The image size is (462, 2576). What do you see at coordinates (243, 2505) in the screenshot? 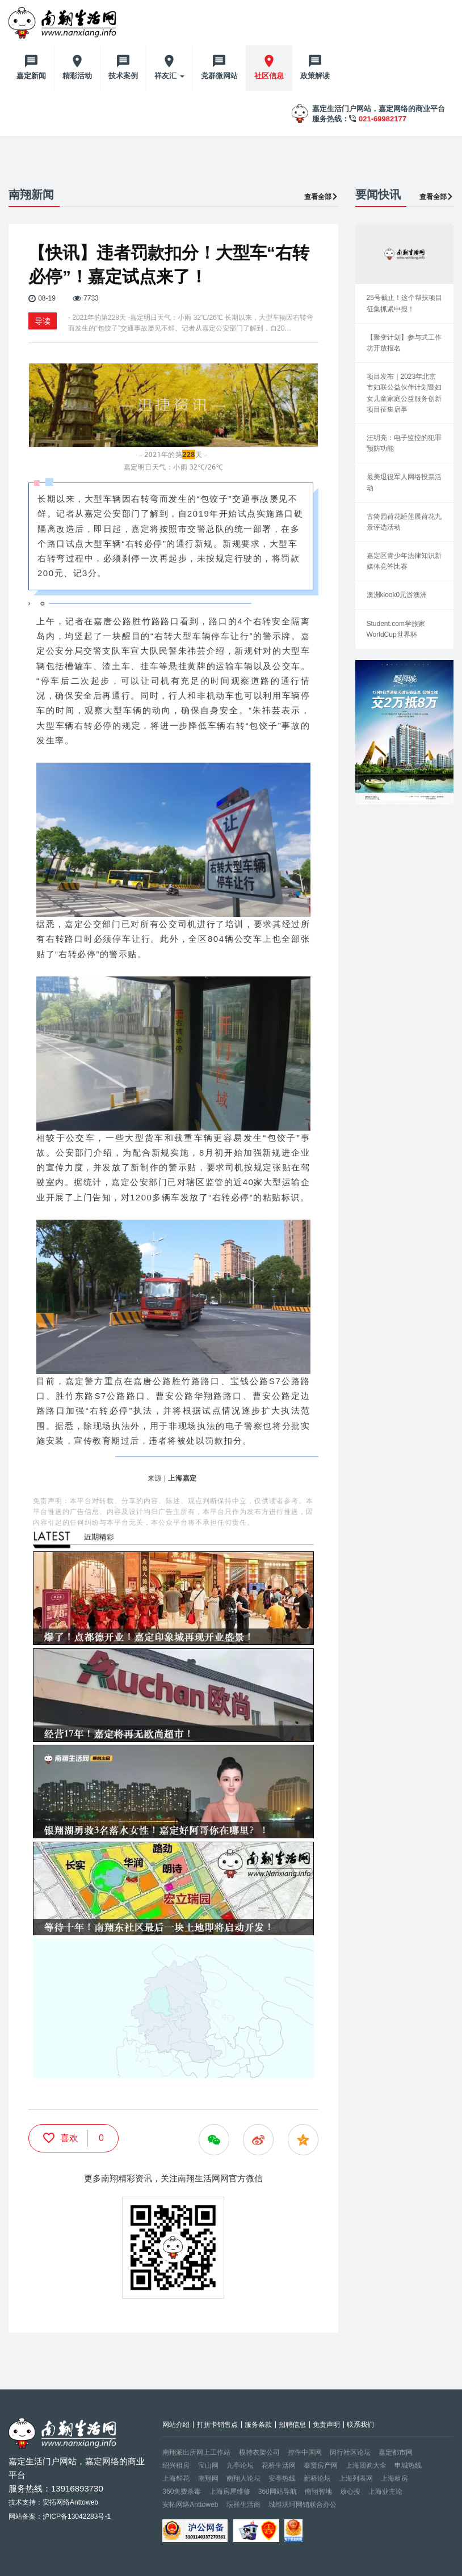
I see `坛祥生活商` at bounding box center [243, 2505].